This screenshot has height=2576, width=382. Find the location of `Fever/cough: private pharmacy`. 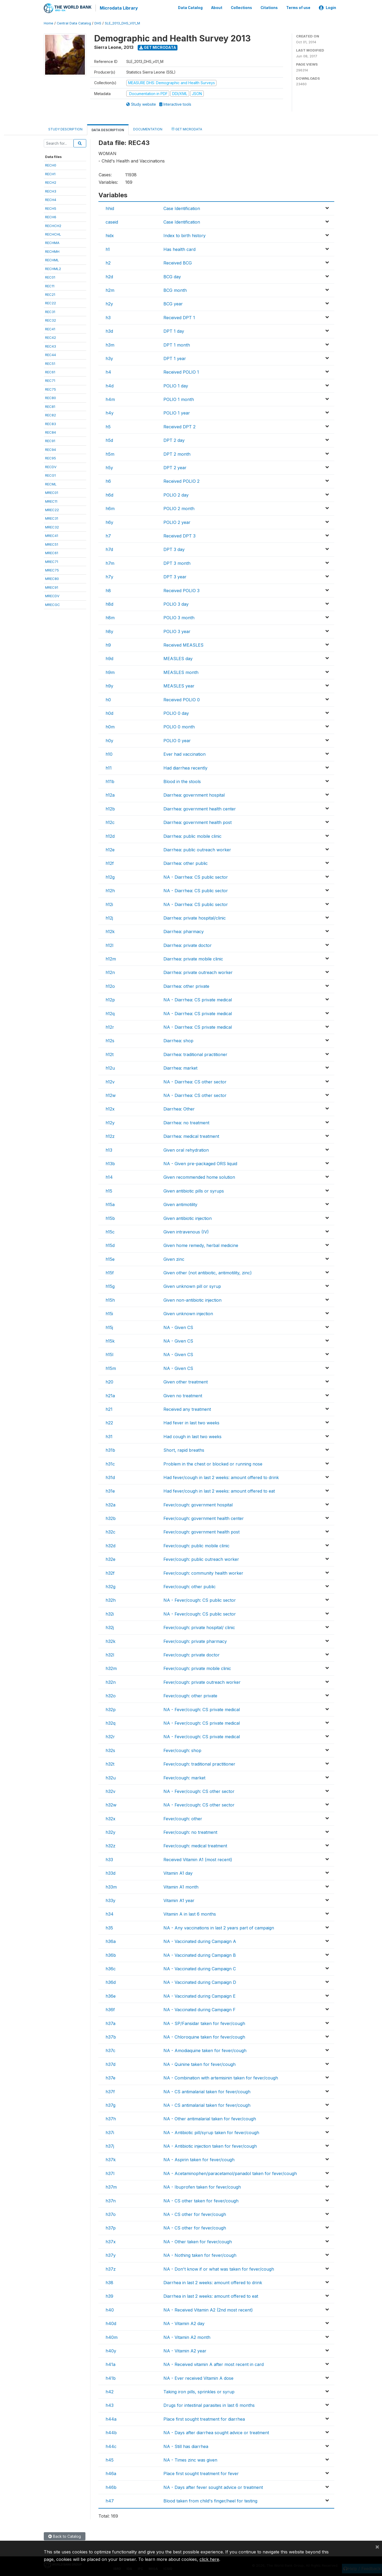

Fever/cough: private pharmacy is located at coordinates (195, 1640).